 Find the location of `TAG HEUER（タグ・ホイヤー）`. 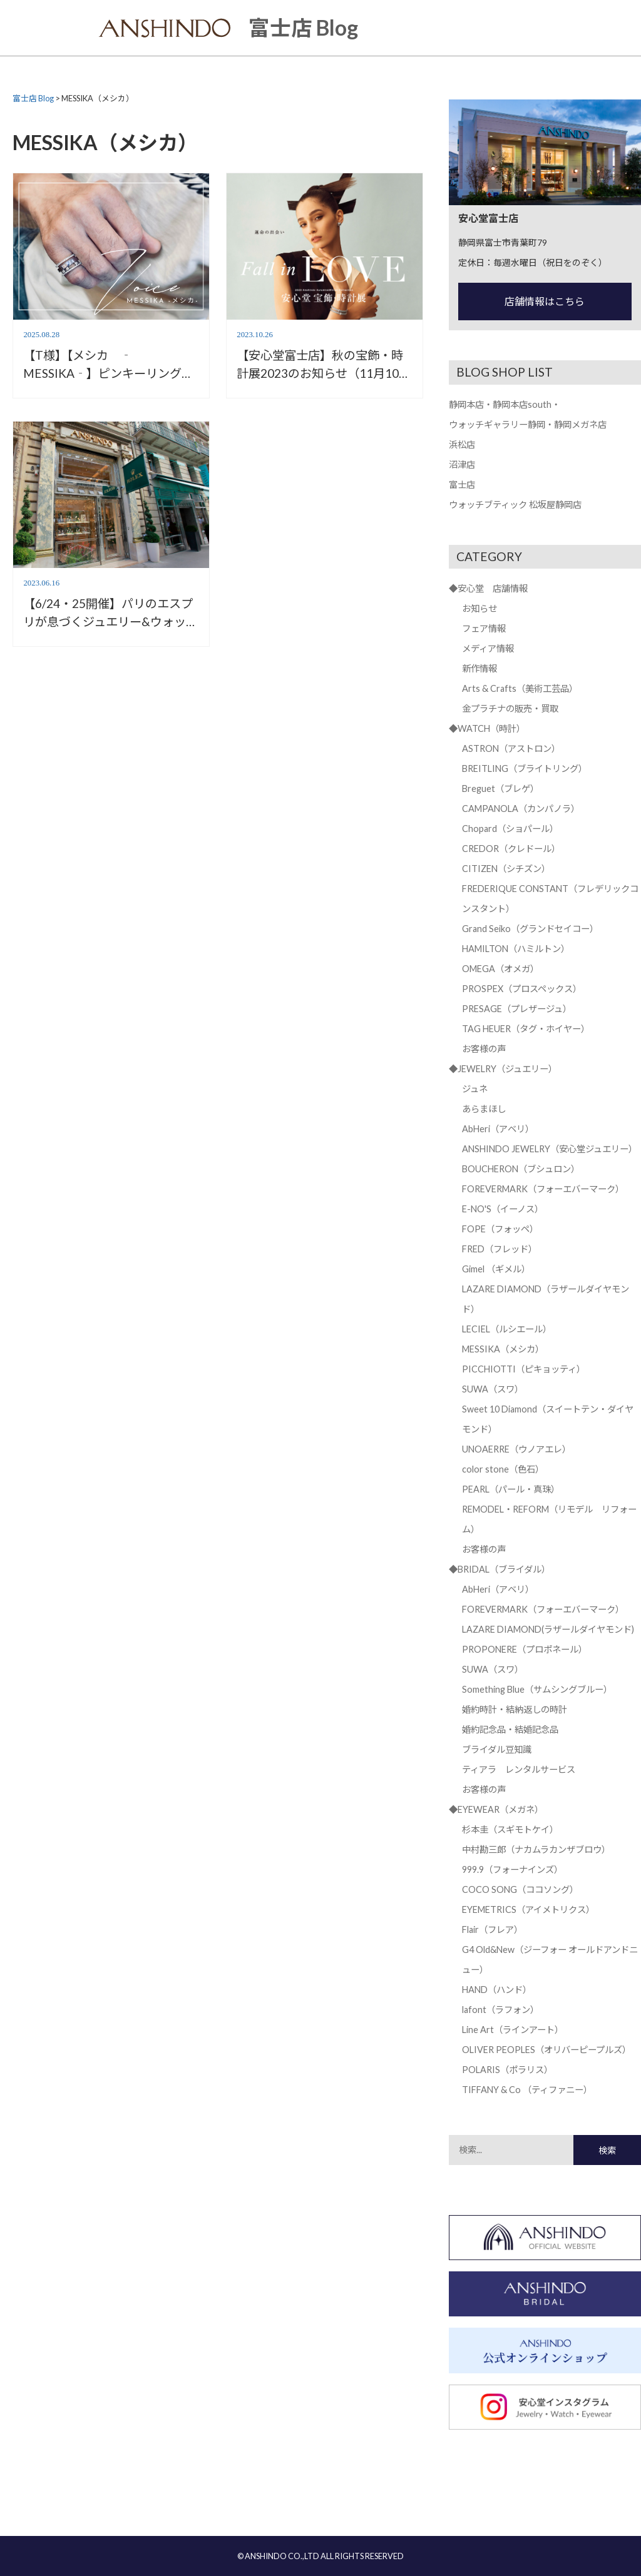

TAG HEUER（タグ・ホイヤー） is located at coordinates (526, 1028).